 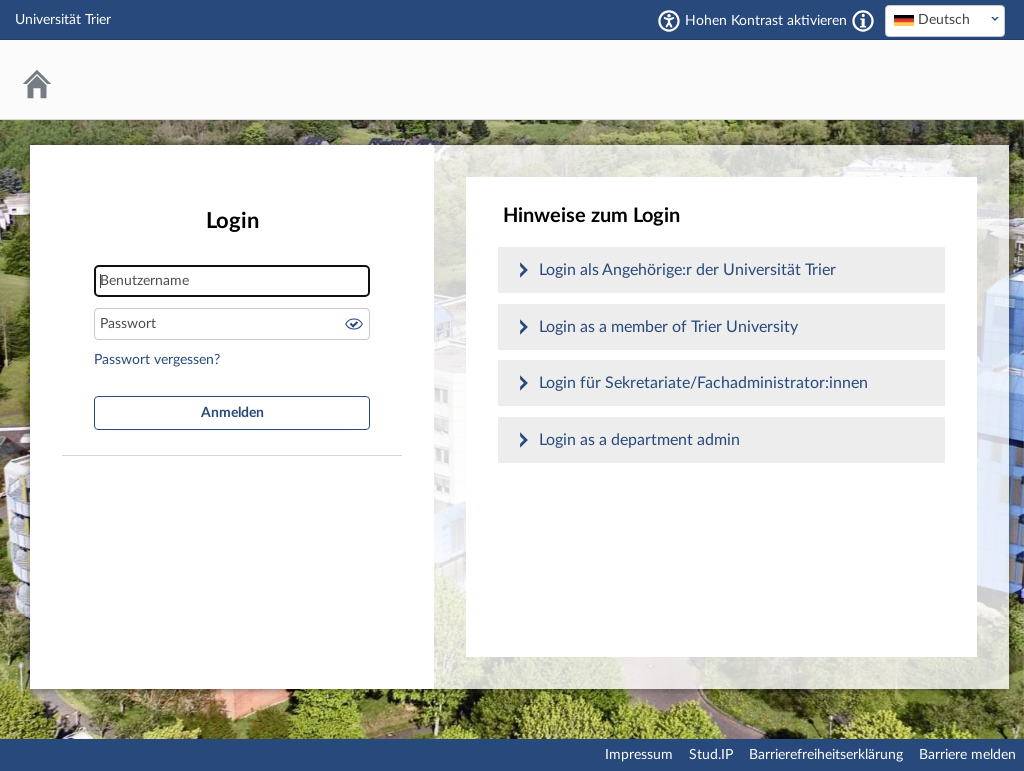 I want to click on Impressum, so click(x=639, y=755).